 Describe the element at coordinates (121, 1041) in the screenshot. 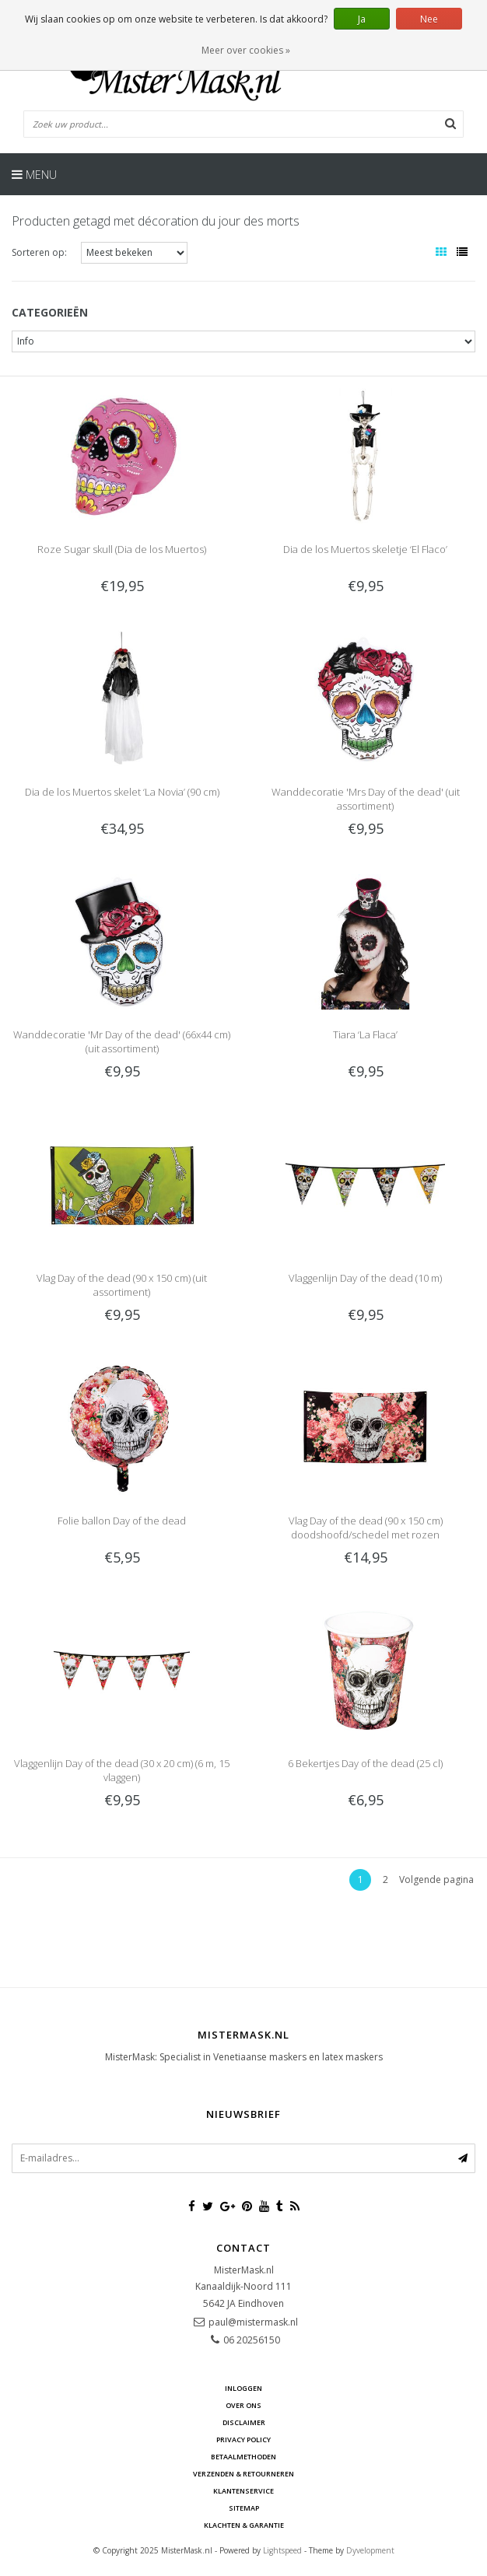

I see `Wanddecoratie 'Mr Day of the dead' (66x44 cm) (uit assortiment)` at that location.